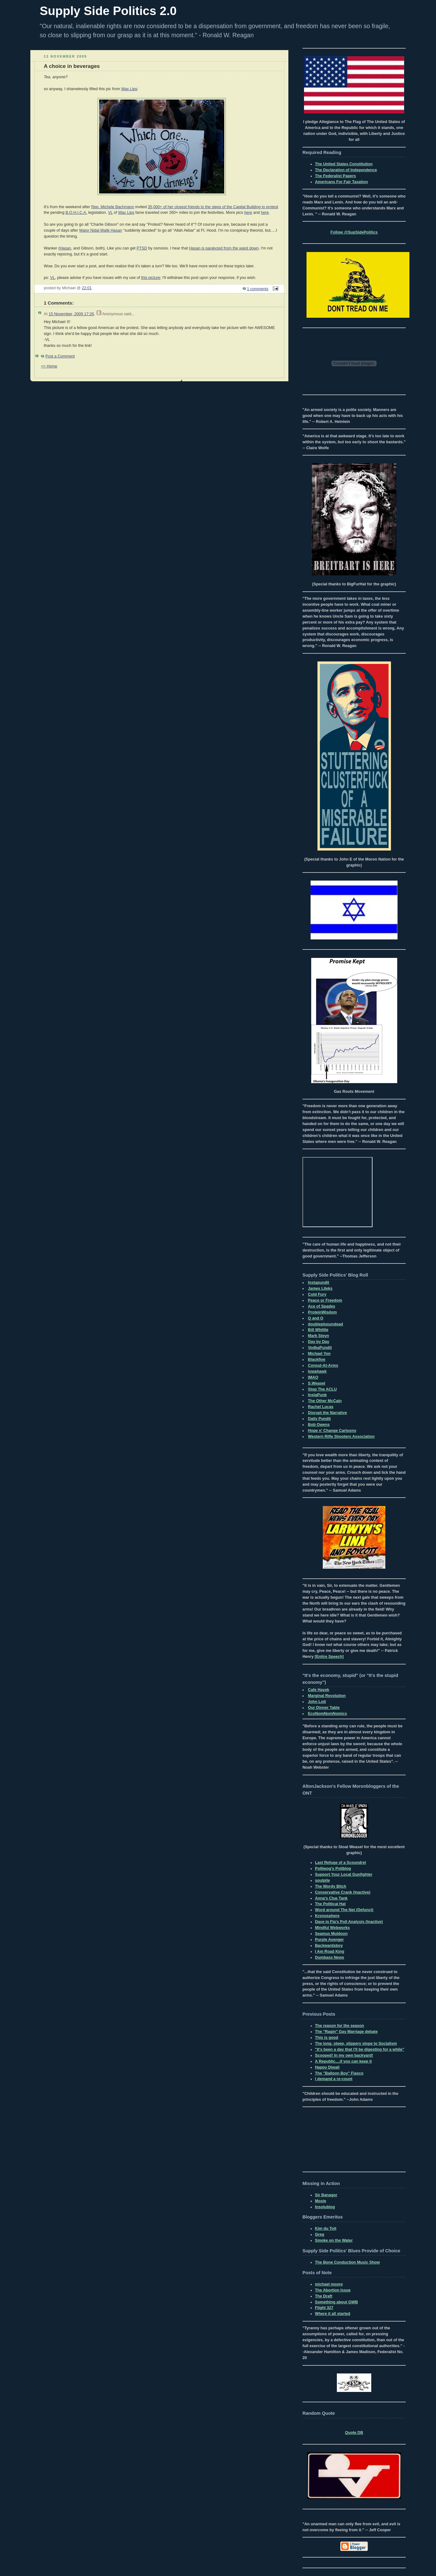 This screenshot has width=436, height=2576. Describe the element at coordinates (319, 2234) in the screenshot. I see `Greg` at that location.